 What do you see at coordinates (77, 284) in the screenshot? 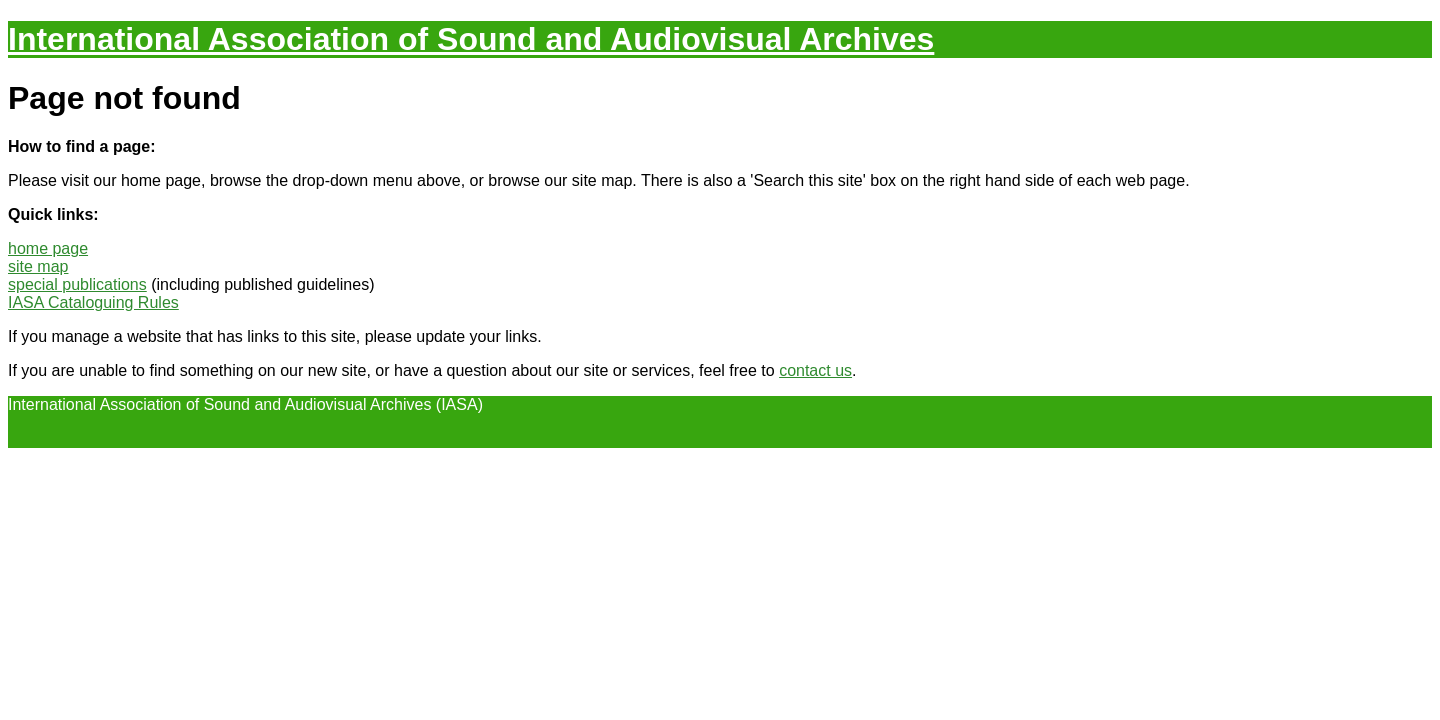
I see `special publications` at bounding box center [77, 284].